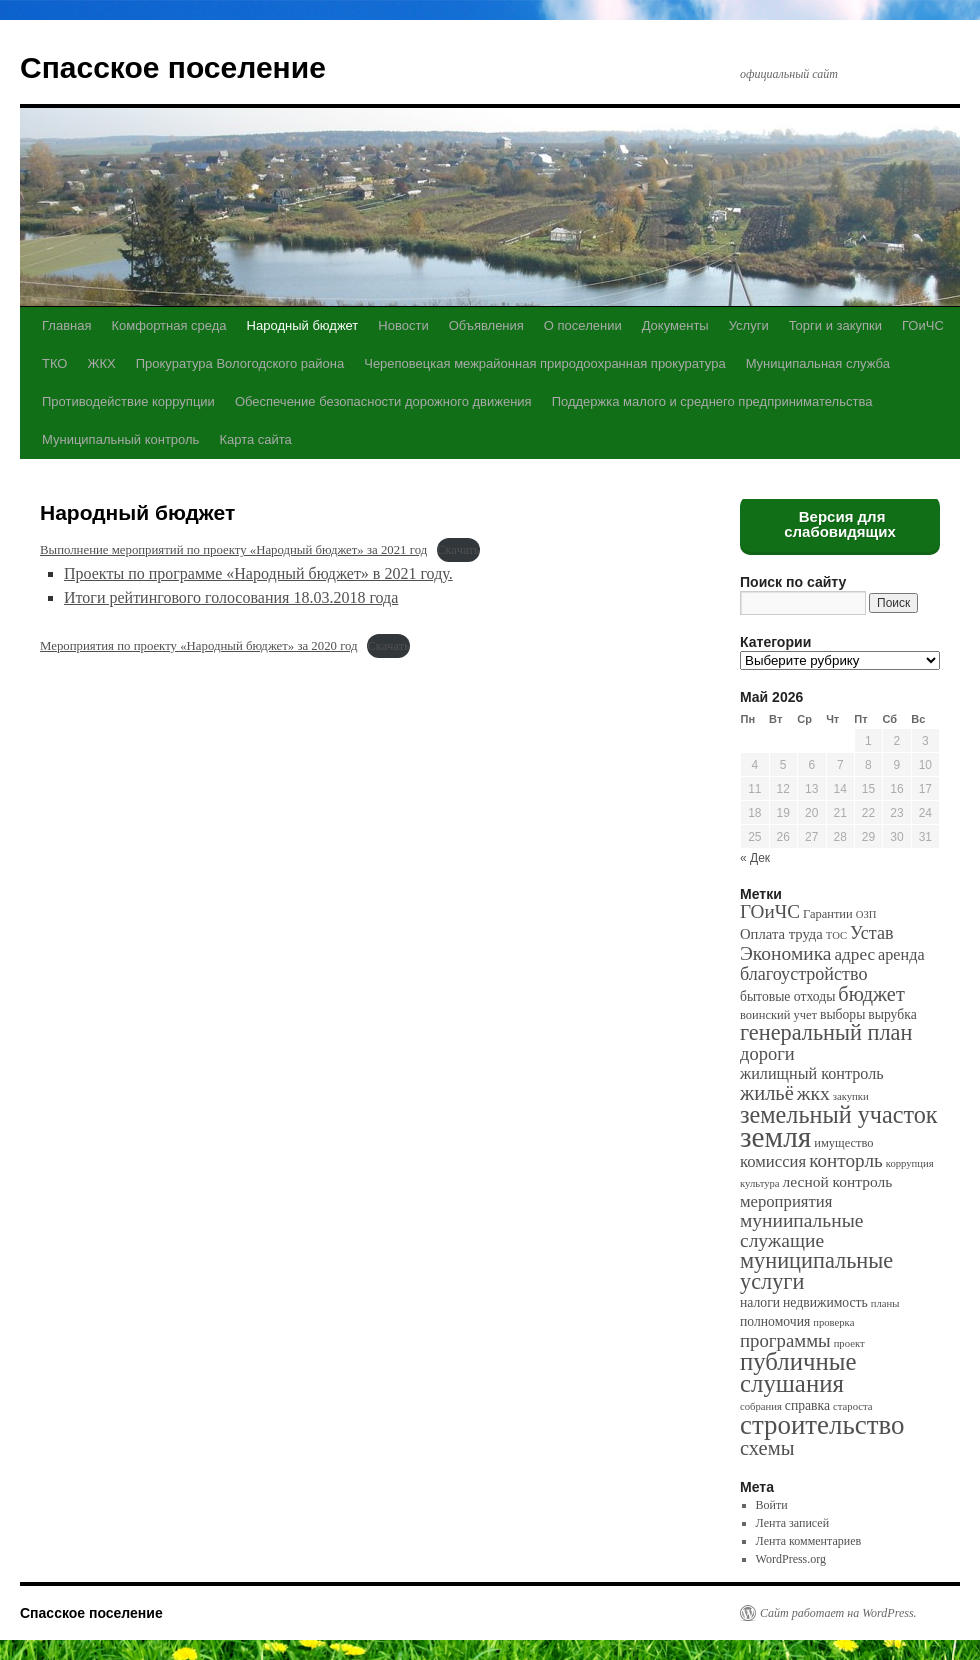 This screenshot has width=980, height=1660. Describe the element at coordinates (199, 646) in the screenshot. I see `Мероприятия по проекту «Народный бюджет» за 2020 год` at that location.